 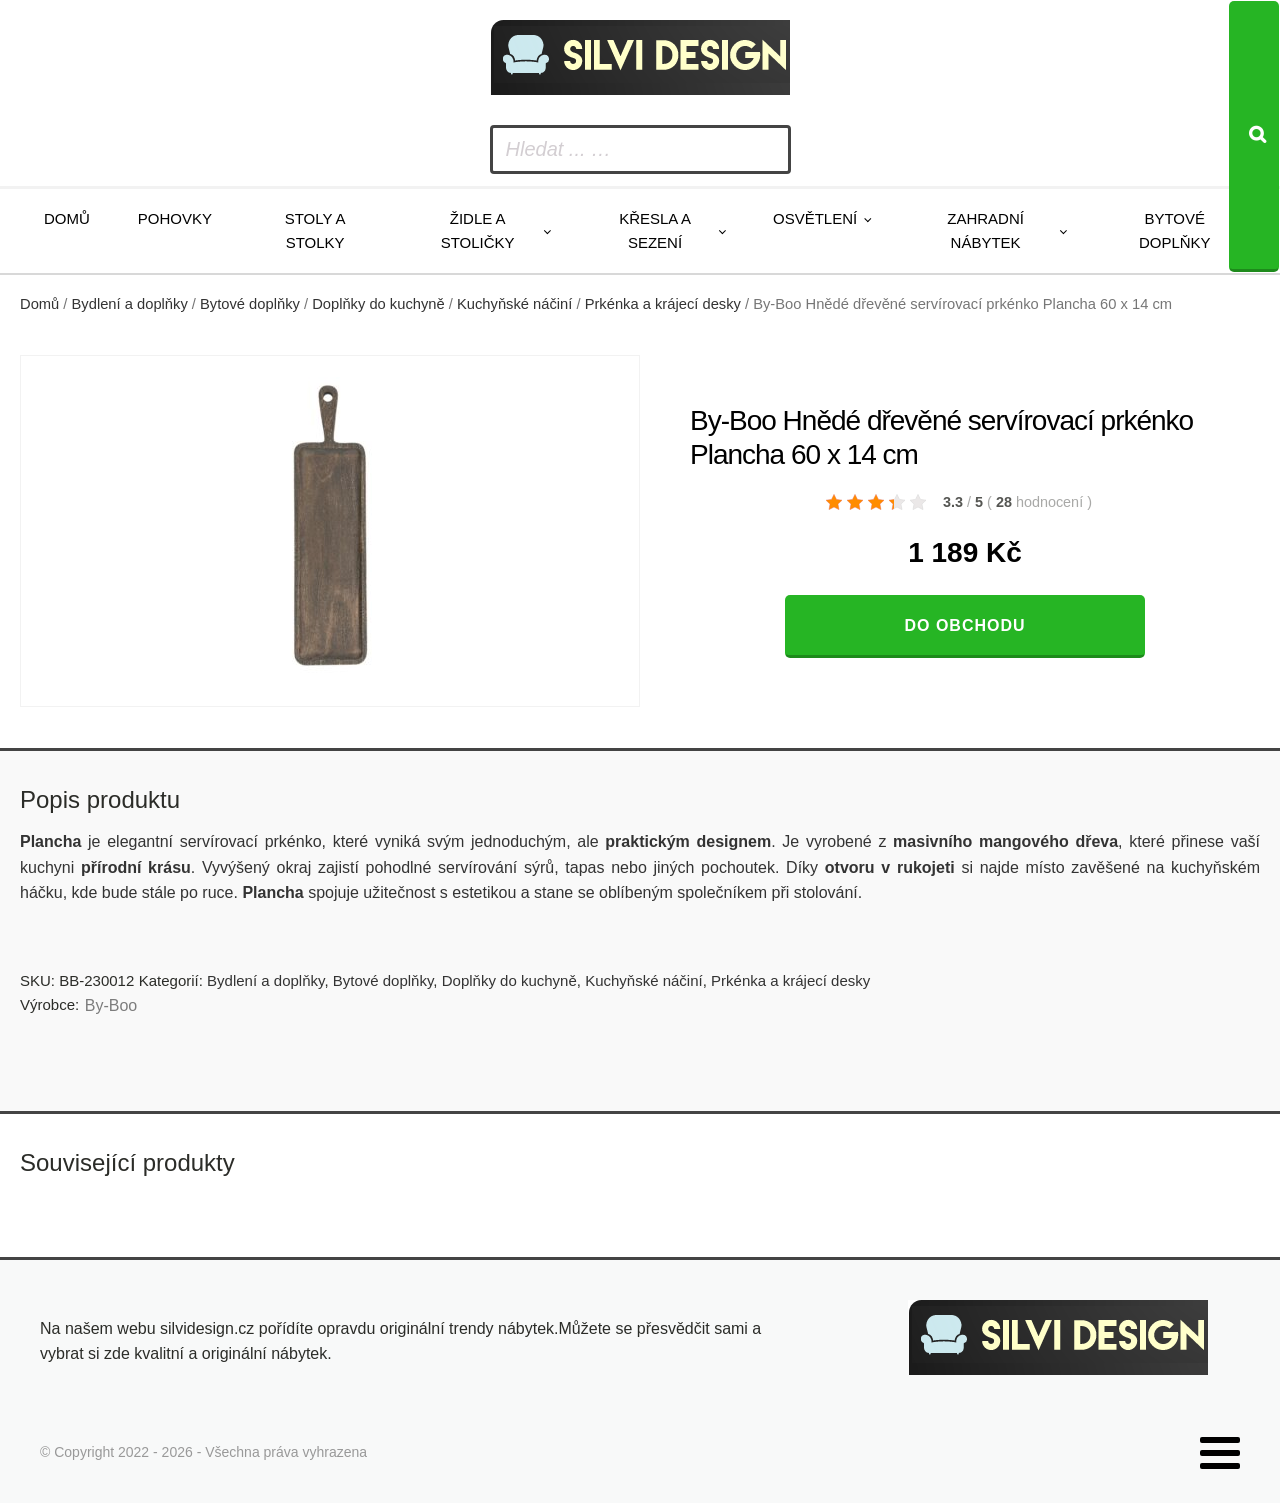 I want to click on Zahradní nábytek, so click(x=985, y=230).